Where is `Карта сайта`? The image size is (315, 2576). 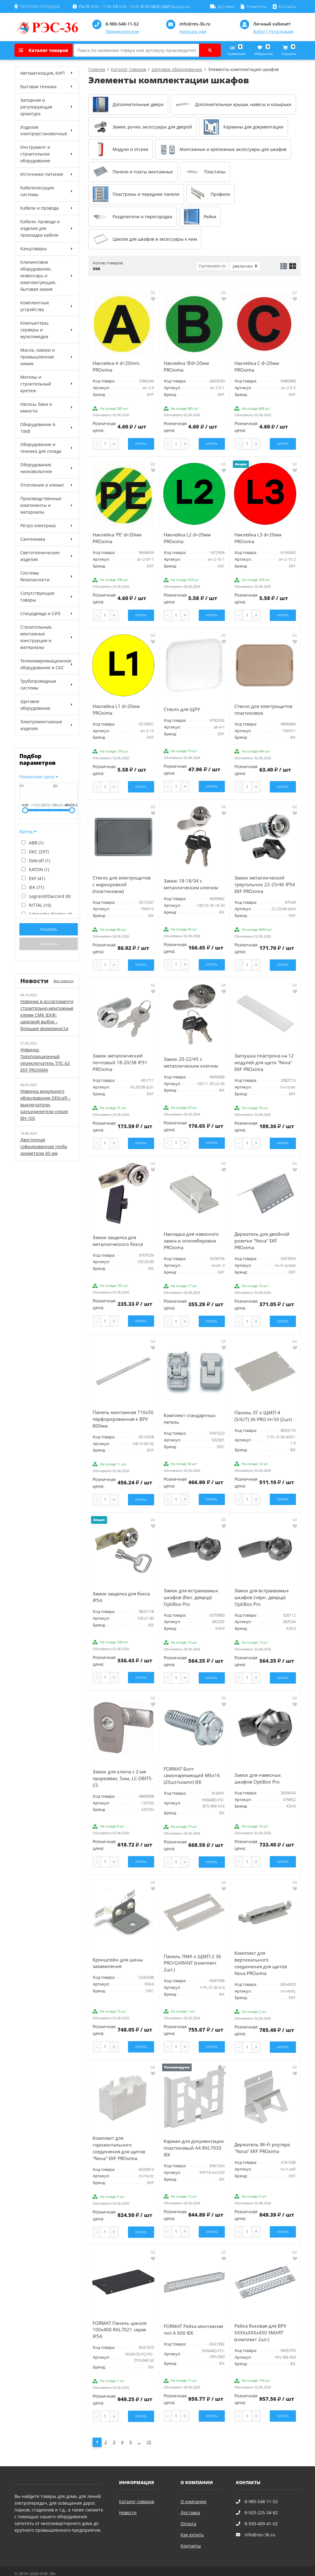
Карта сайта is located at coordinates (90, 2568).